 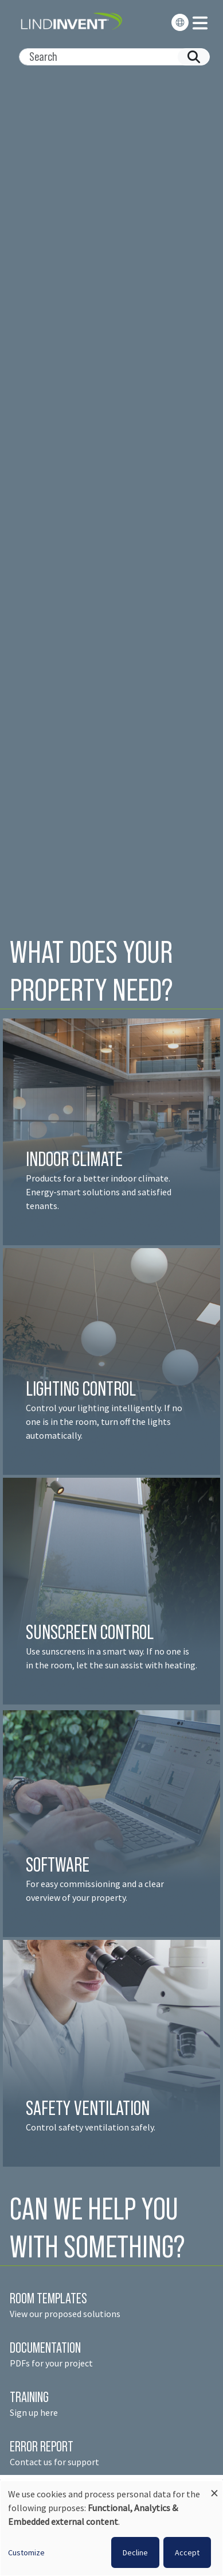 I want to click on Control safety ventilation safely., so click(x=90, y=2127).